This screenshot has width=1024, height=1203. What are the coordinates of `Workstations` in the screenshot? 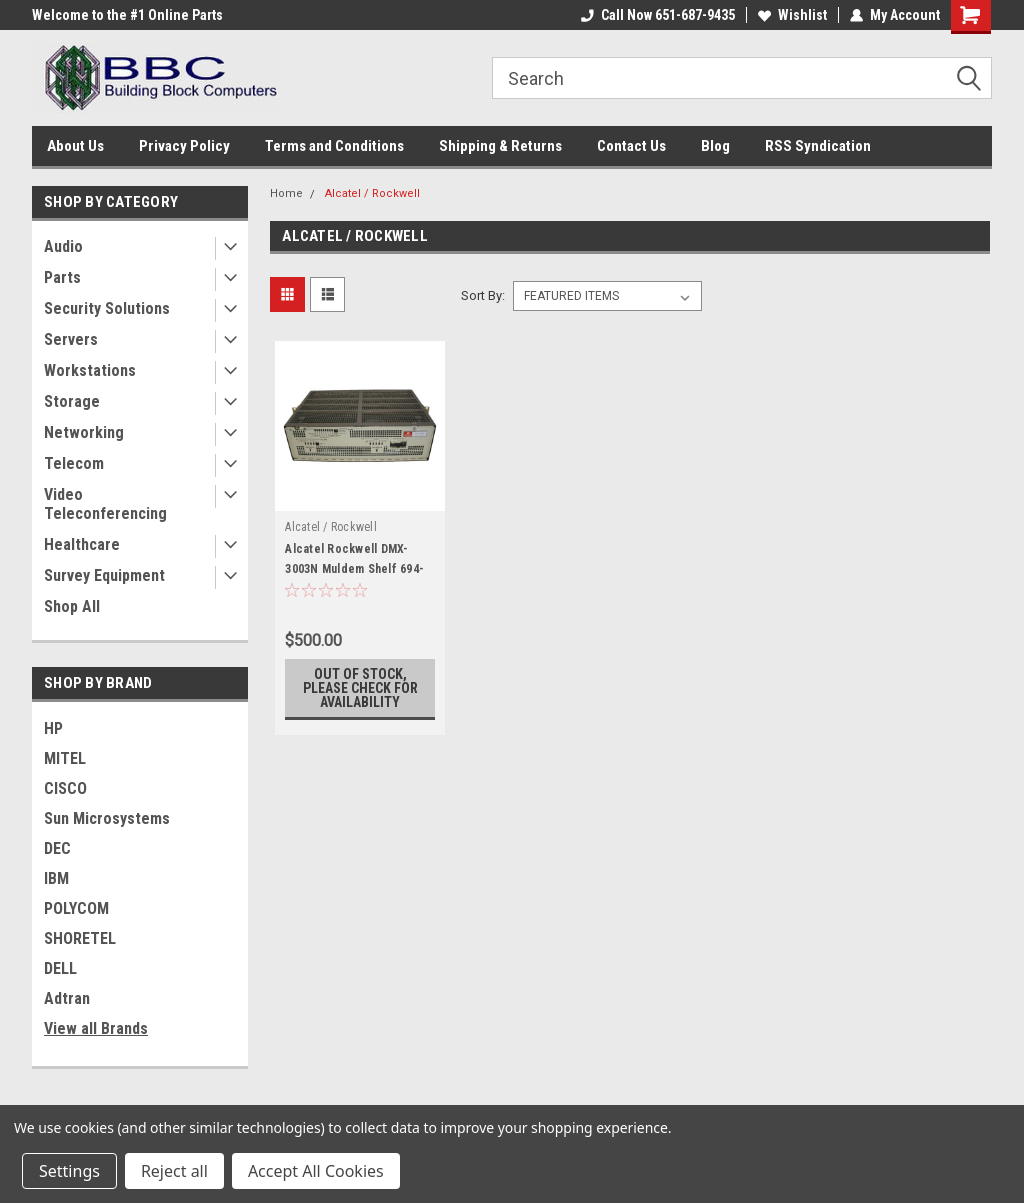 It's located at (90, 370).